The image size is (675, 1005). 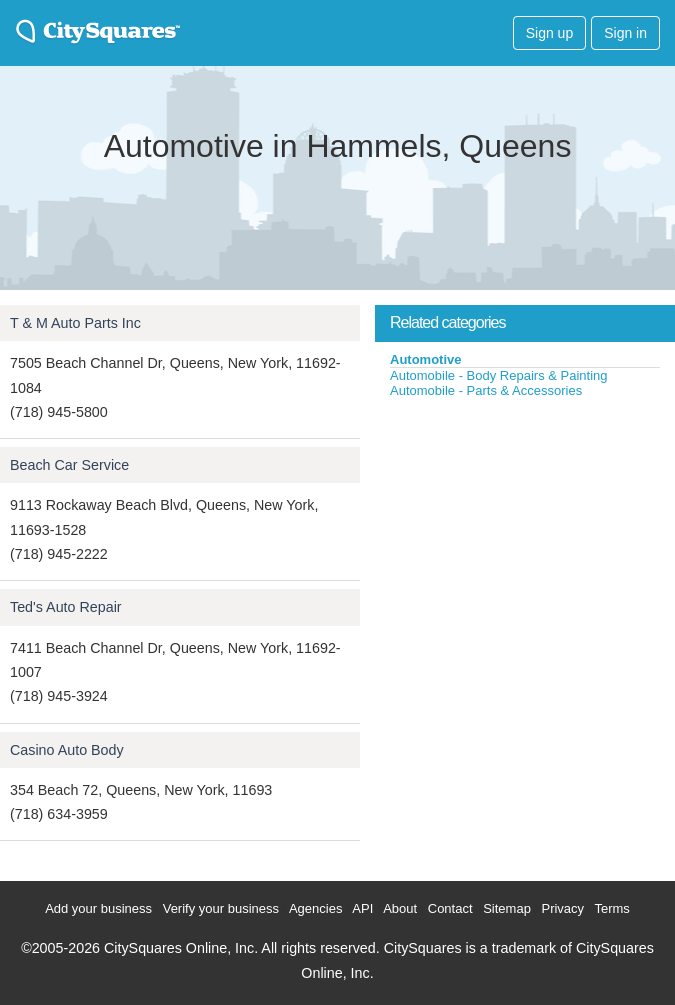 What do you see at coordinates (362, 908) in the screenshot?
I see `API` at bounding box center [362, 908].